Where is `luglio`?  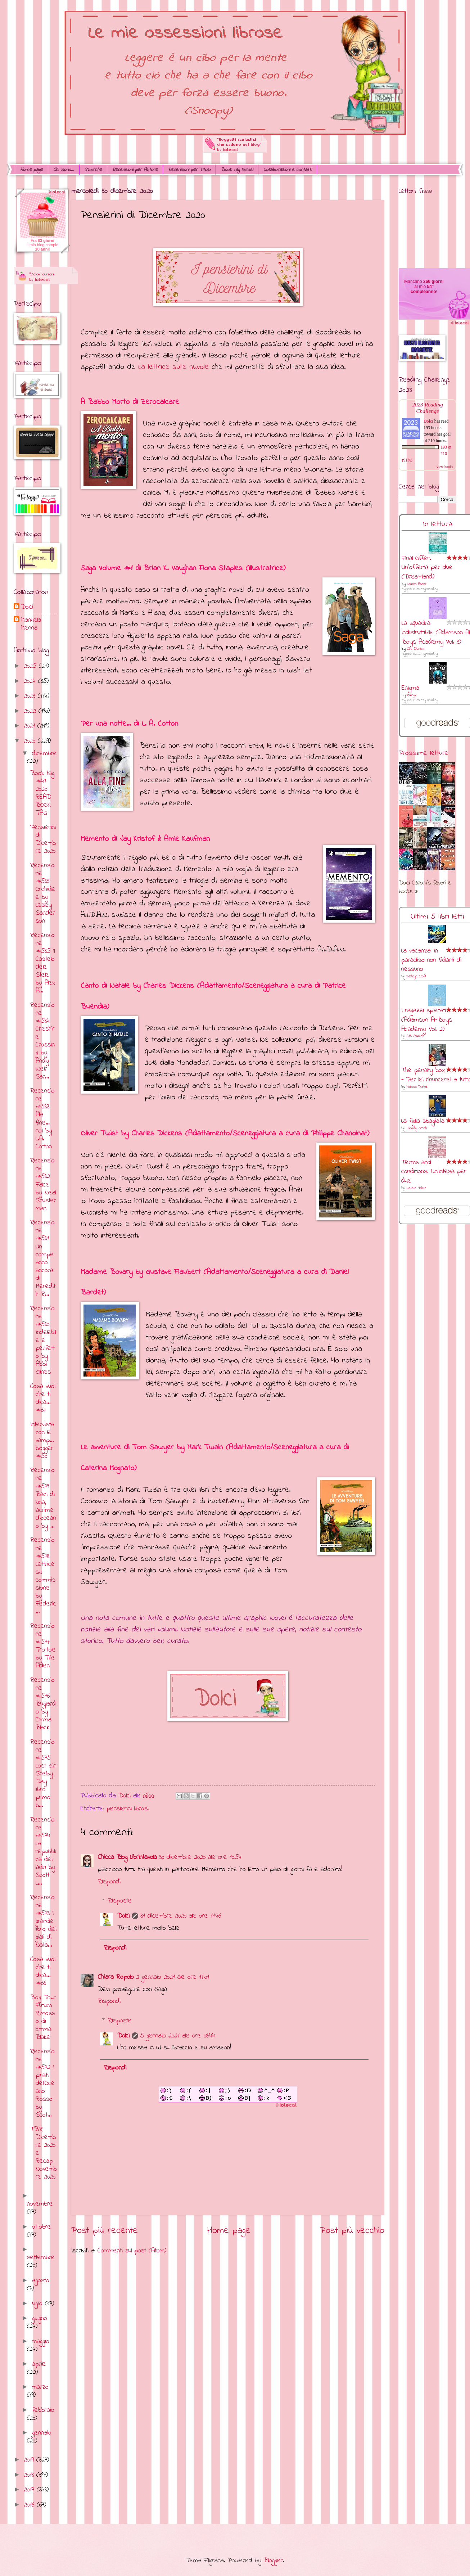
luglio is located at coordinates (38, 2304).